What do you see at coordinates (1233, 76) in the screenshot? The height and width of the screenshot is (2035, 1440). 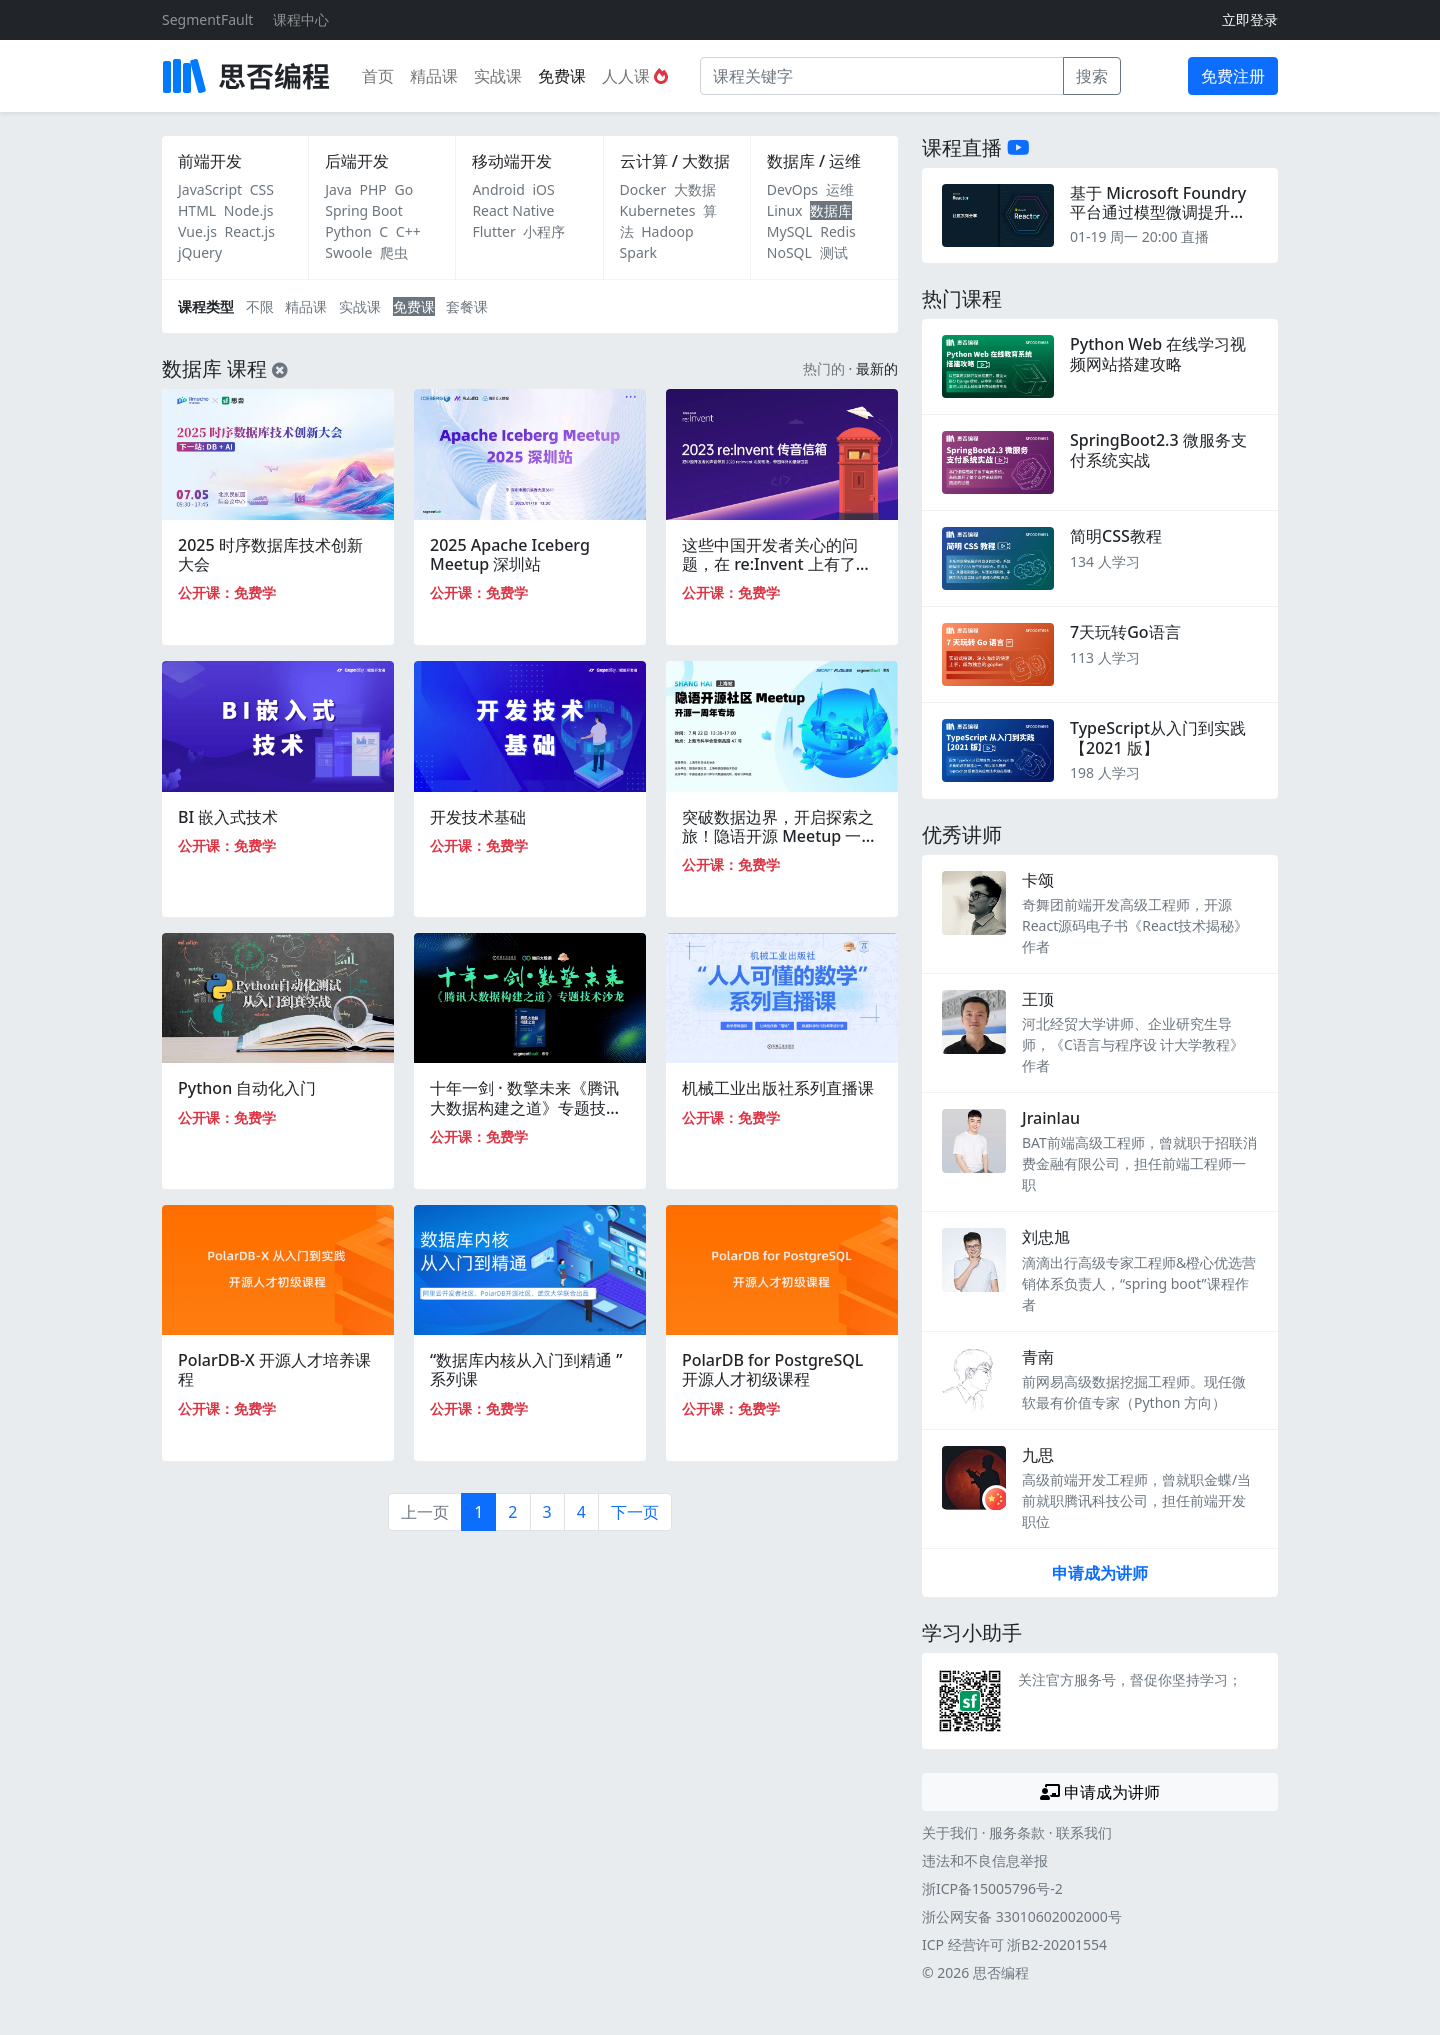 I see `免费注册` at bounding box center [1233, 76].